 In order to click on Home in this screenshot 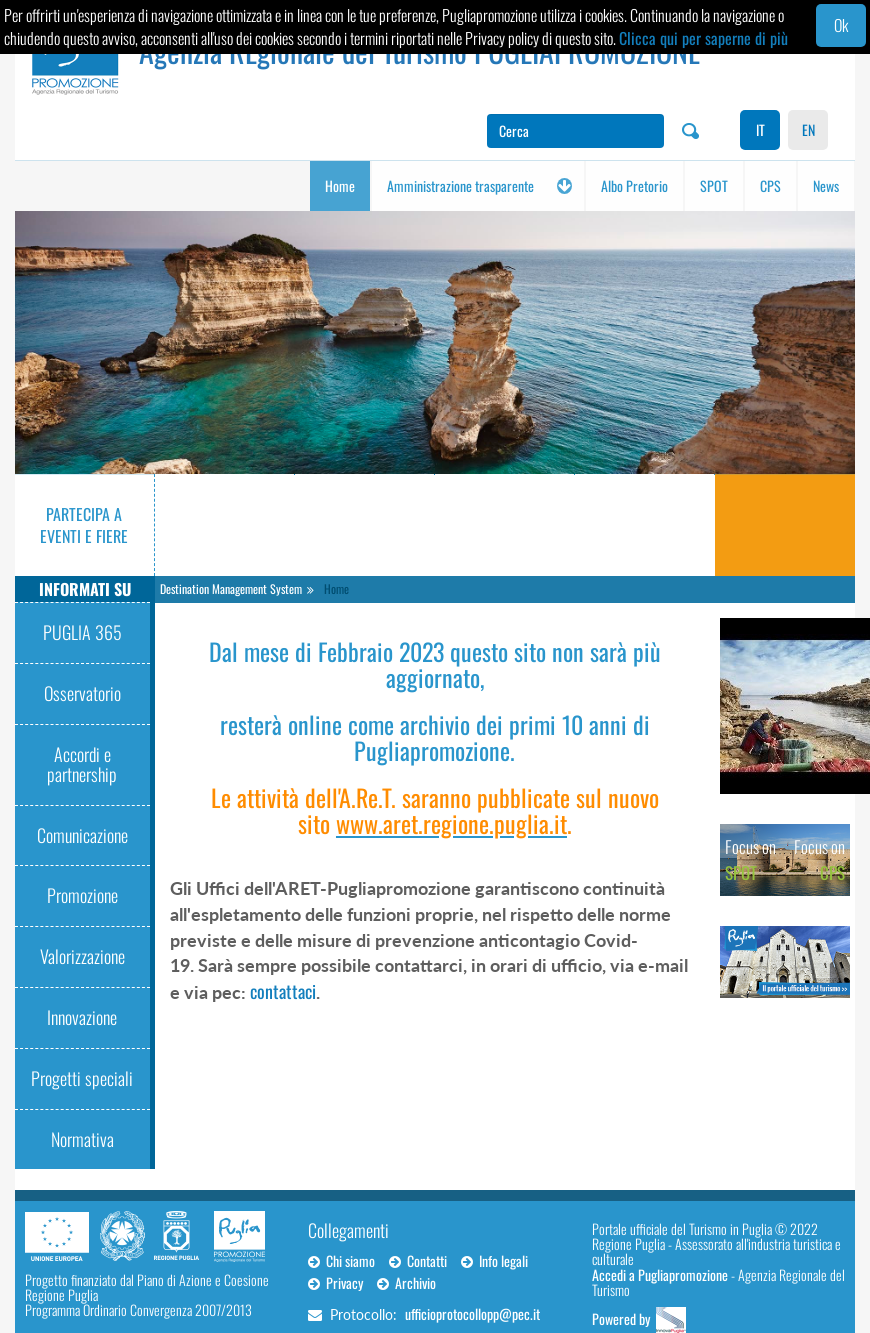, I will do `click(336, 588)`.